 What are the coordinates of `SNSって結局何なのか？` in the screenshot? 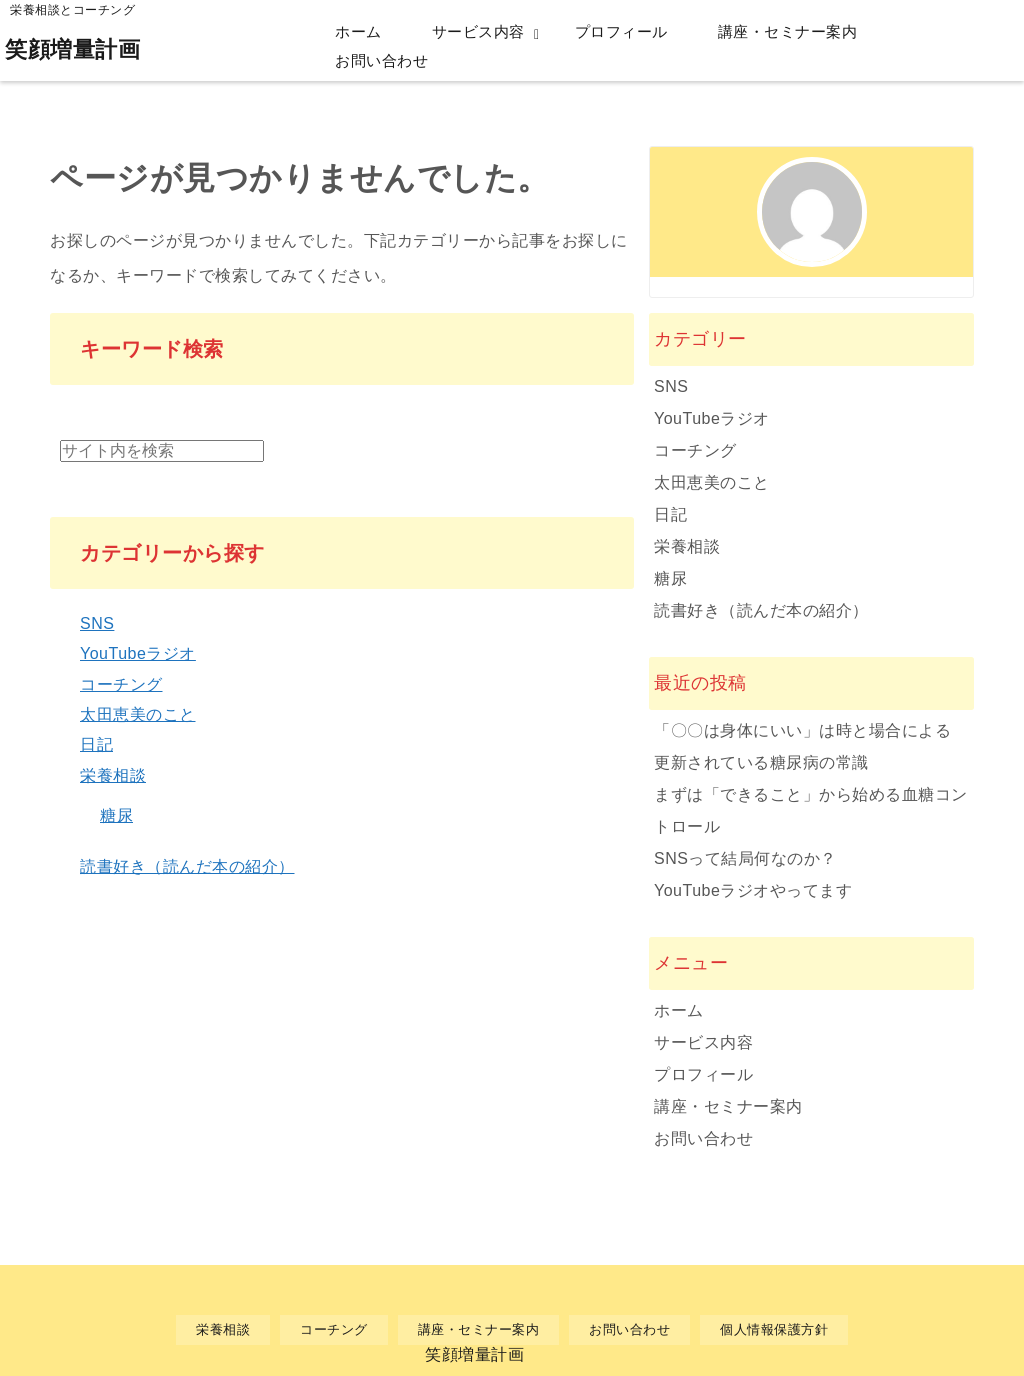 It's located at (745, 858).